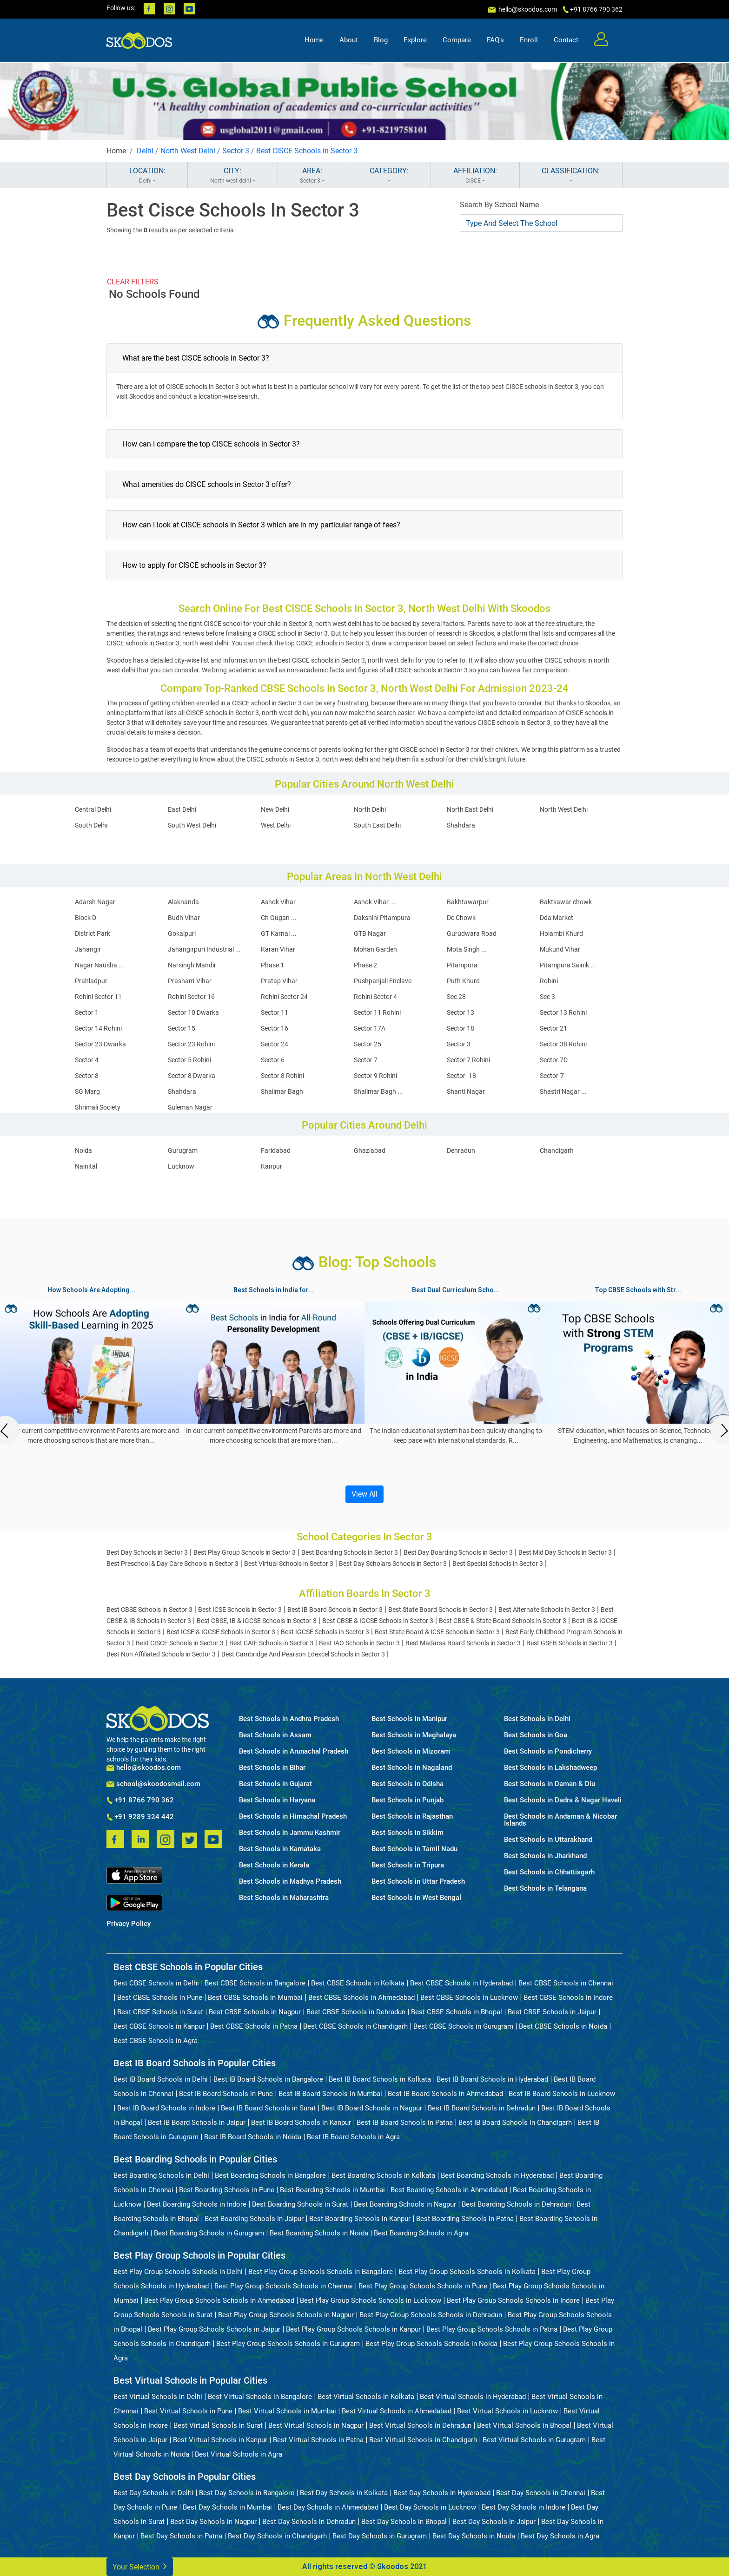 Image resolution: width=729 pixels, height=2576 pixels. I want to click on Best Play Group Schools Schools in Kanpur, so click(353, 2329).